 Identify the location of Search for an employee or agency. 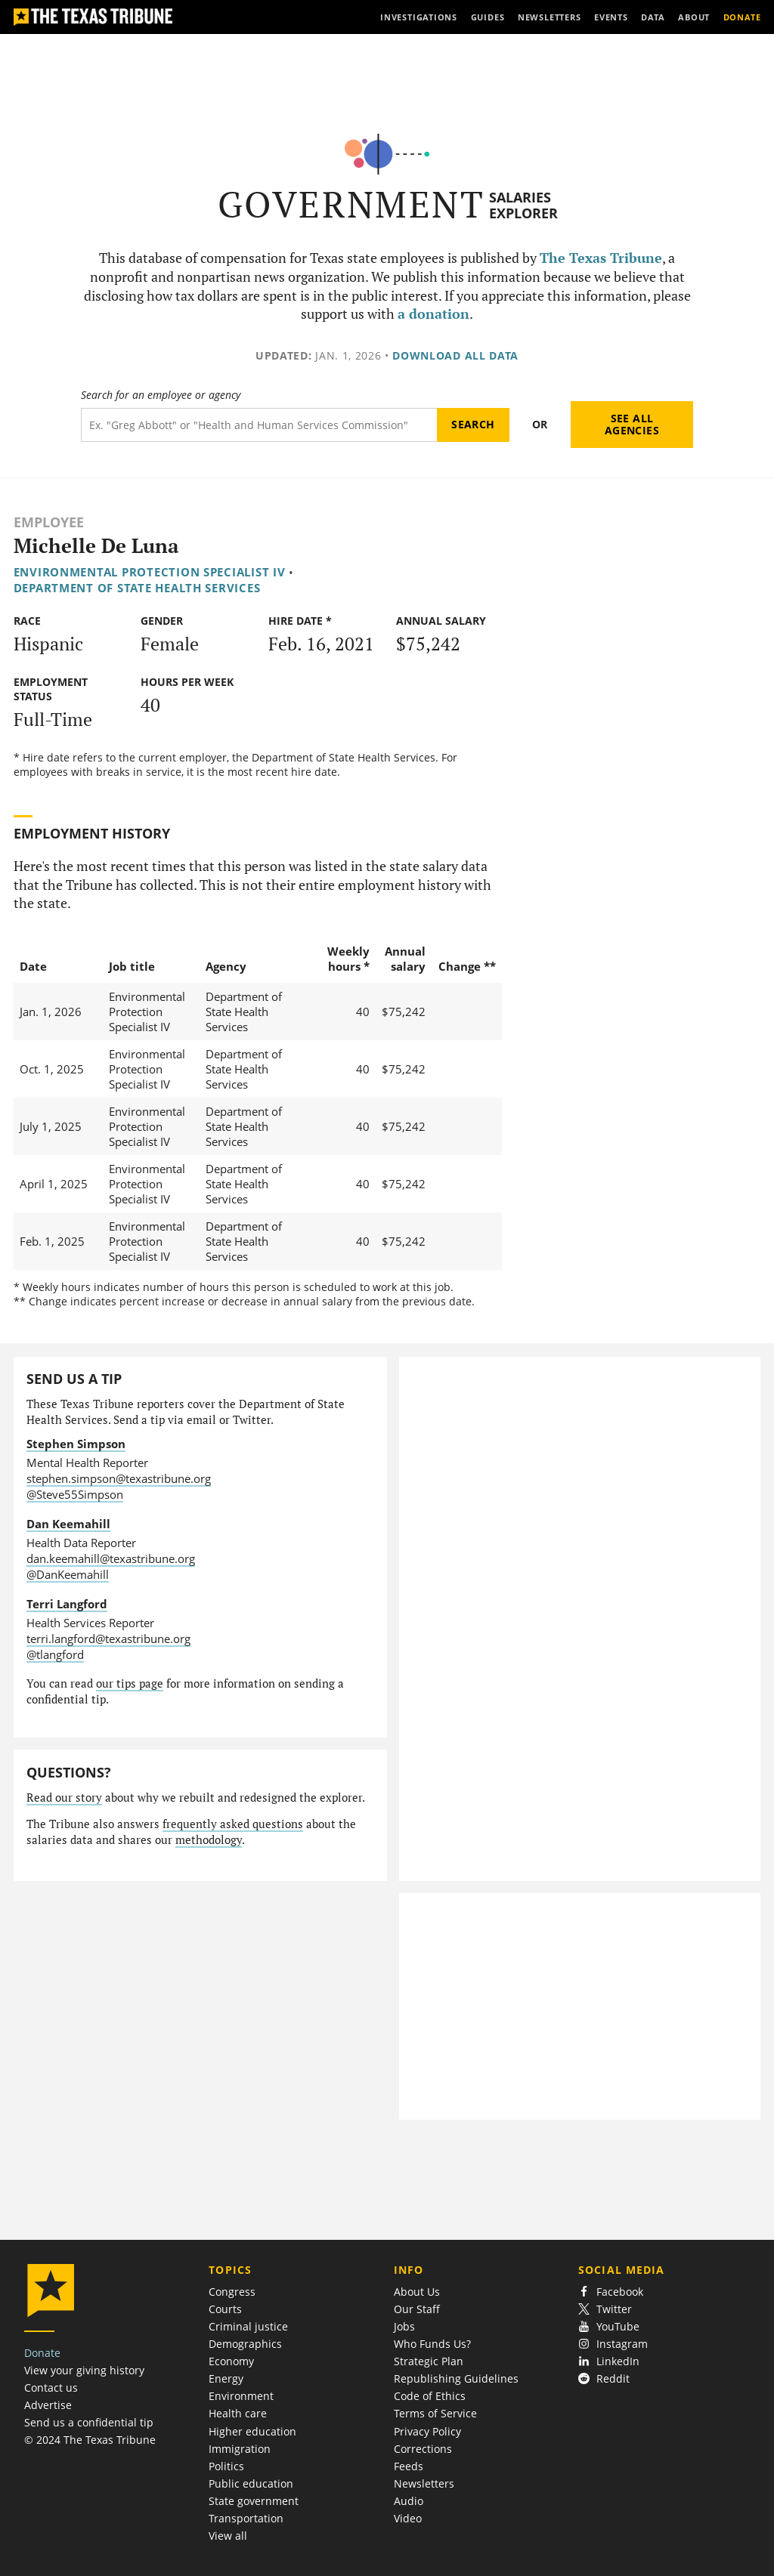
(160, 395).